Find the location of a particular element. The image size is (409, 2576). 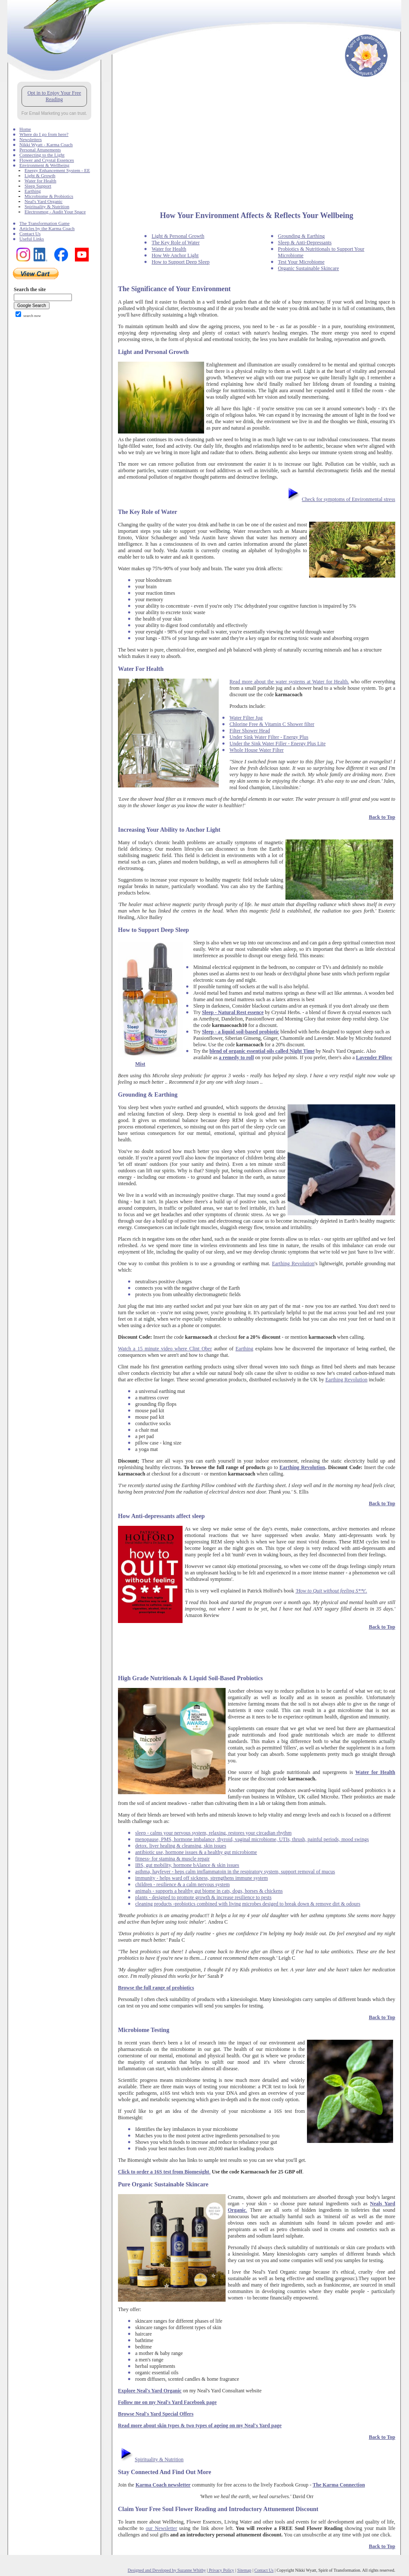

cleaning products -probiotics combined with living microbes desiged to break down & remove dirt & odours is located at coordinates (247, 1904).